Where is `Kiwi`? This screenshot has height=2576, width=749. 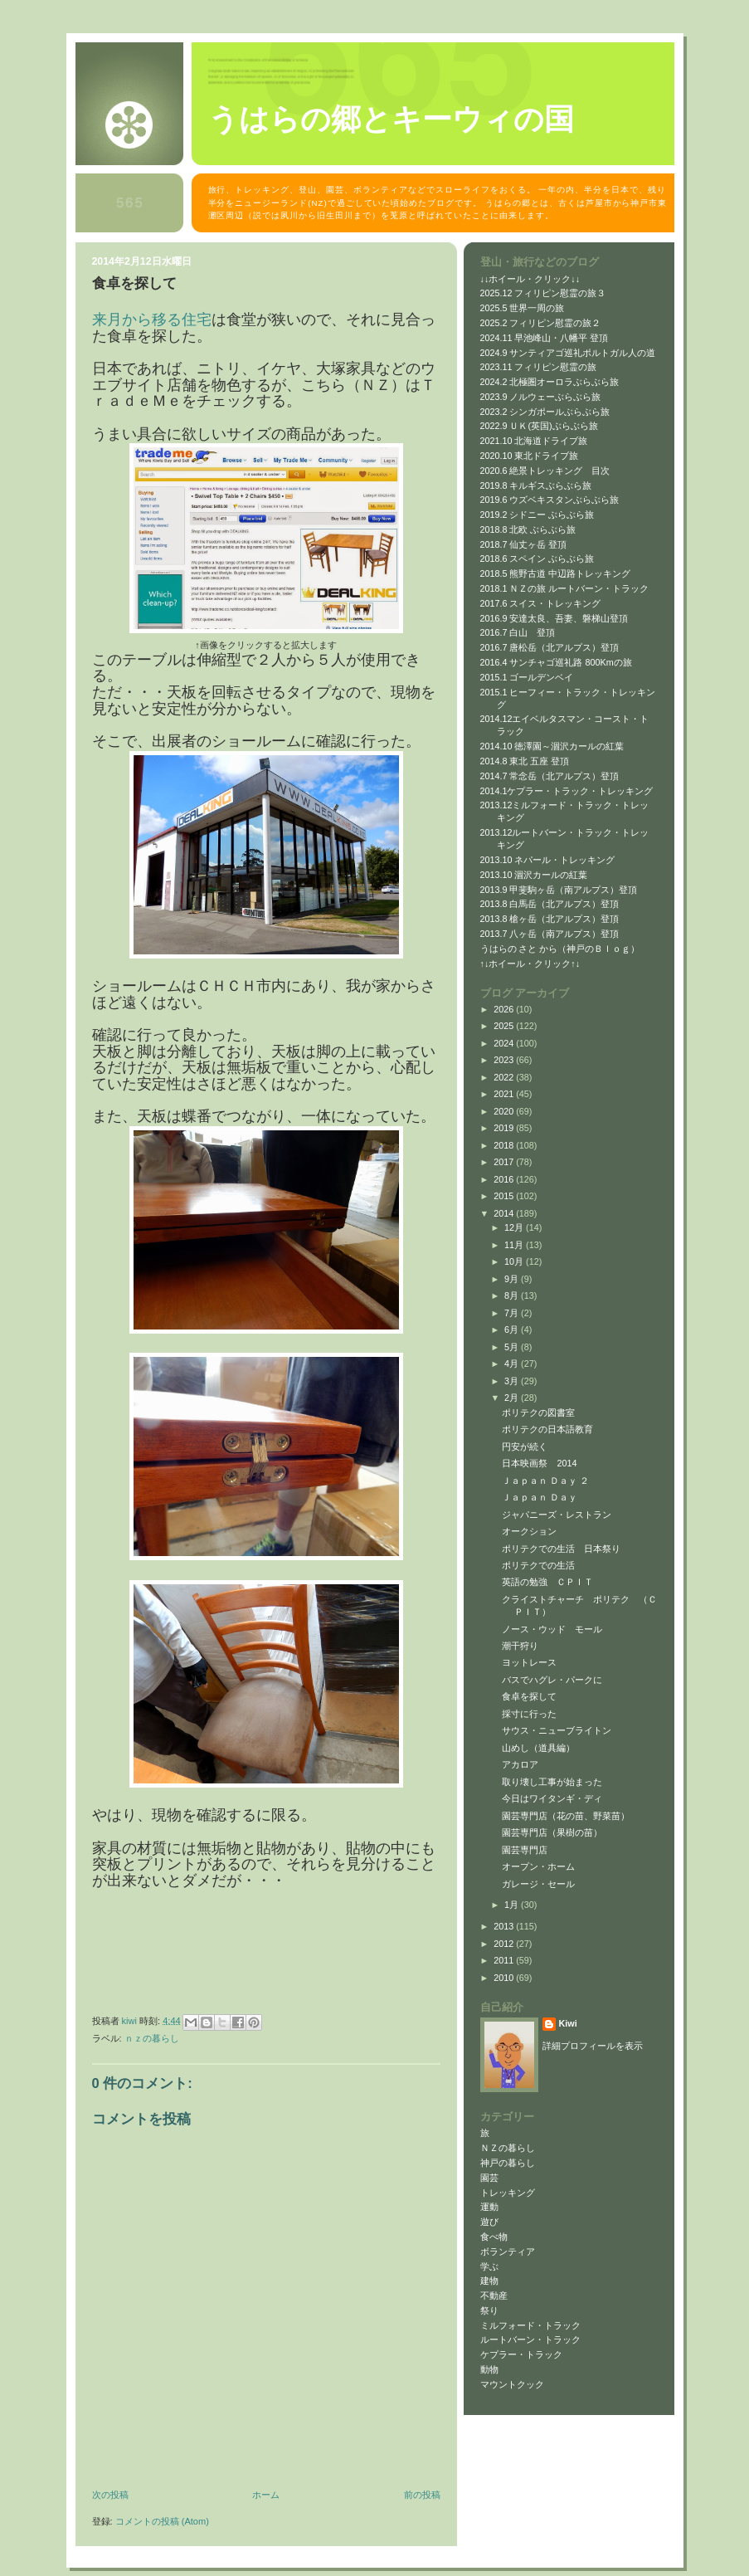 Kiwi is located at coordinates (568, 2023).